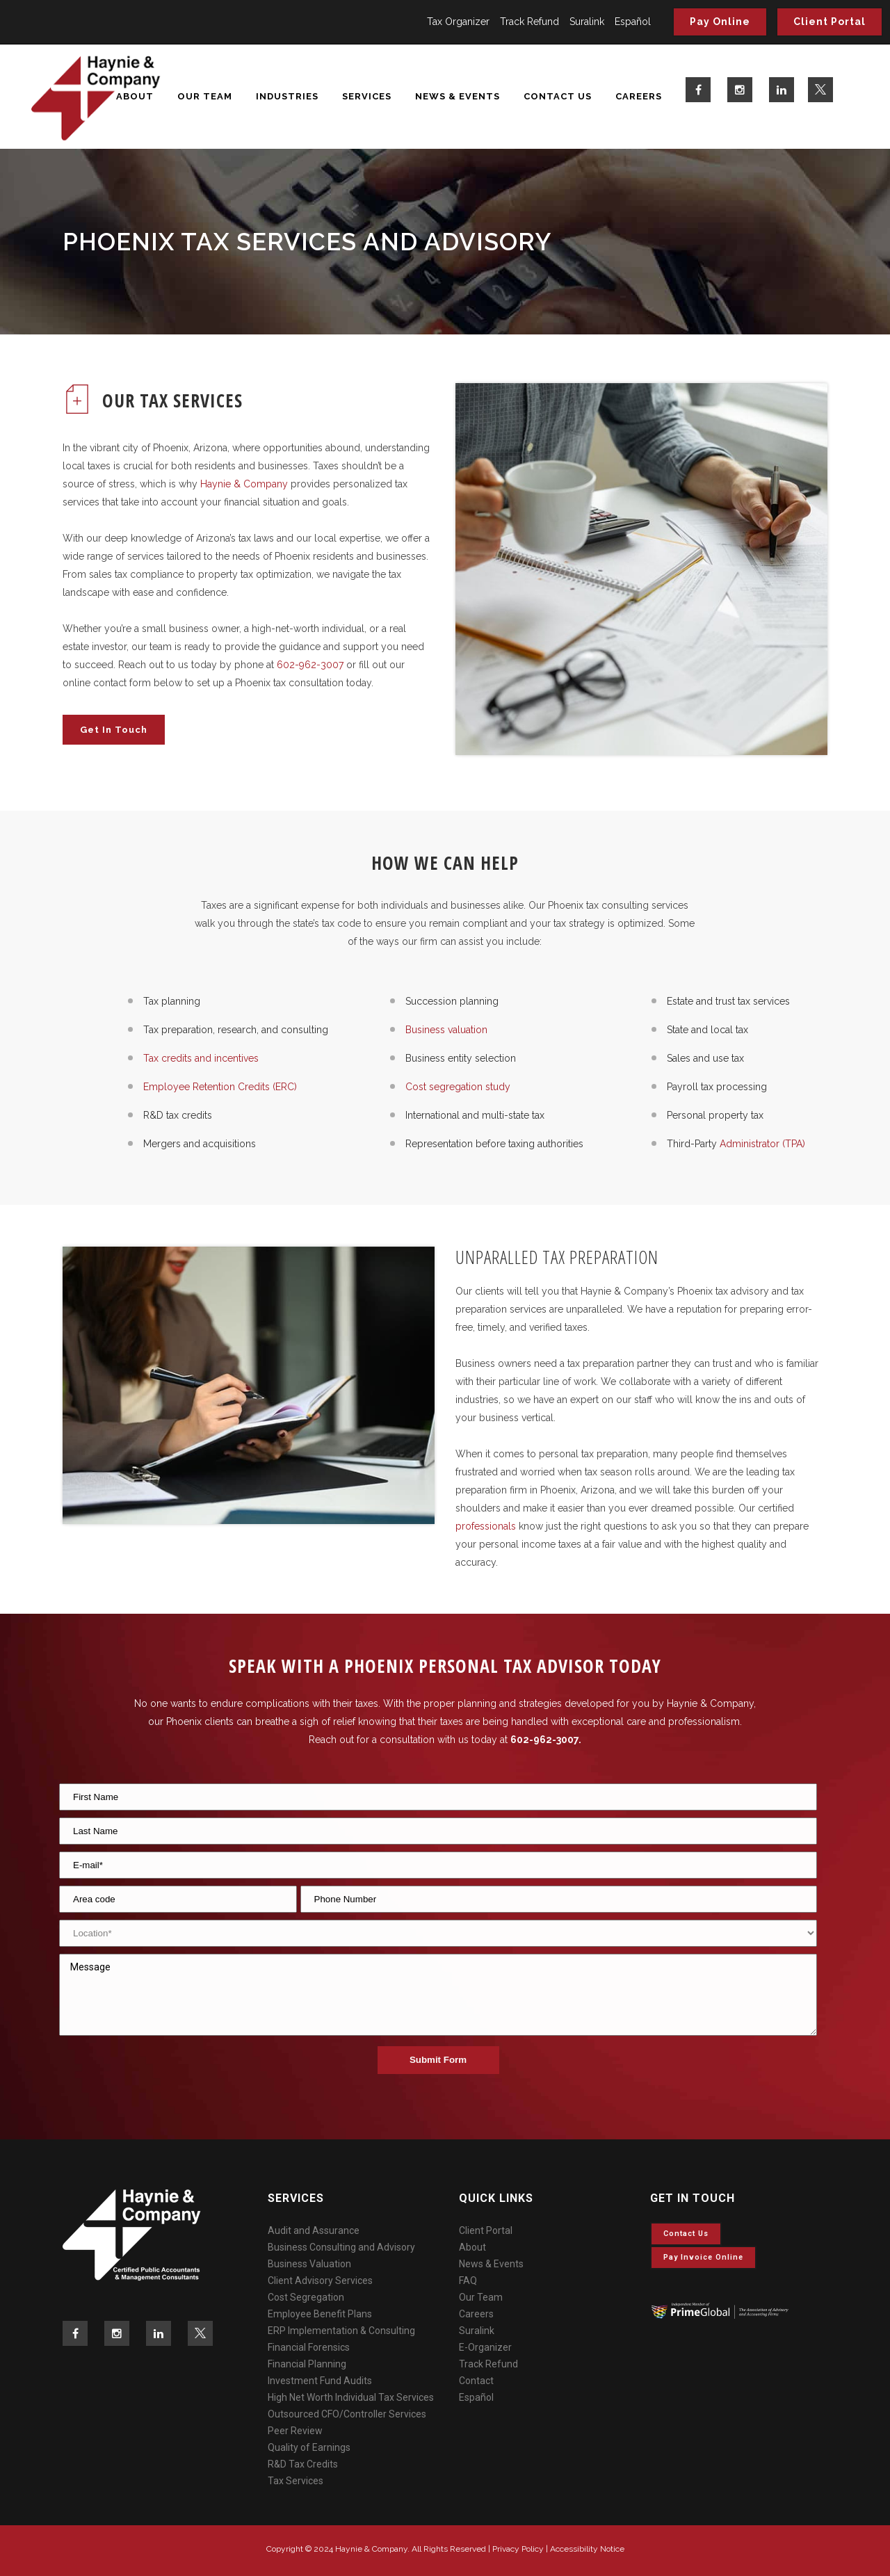 The height and width of the screenshot is (2576, 890). Describe the element at coordinates (586, 21) in the screenshot. I see `Suralink` at that location.